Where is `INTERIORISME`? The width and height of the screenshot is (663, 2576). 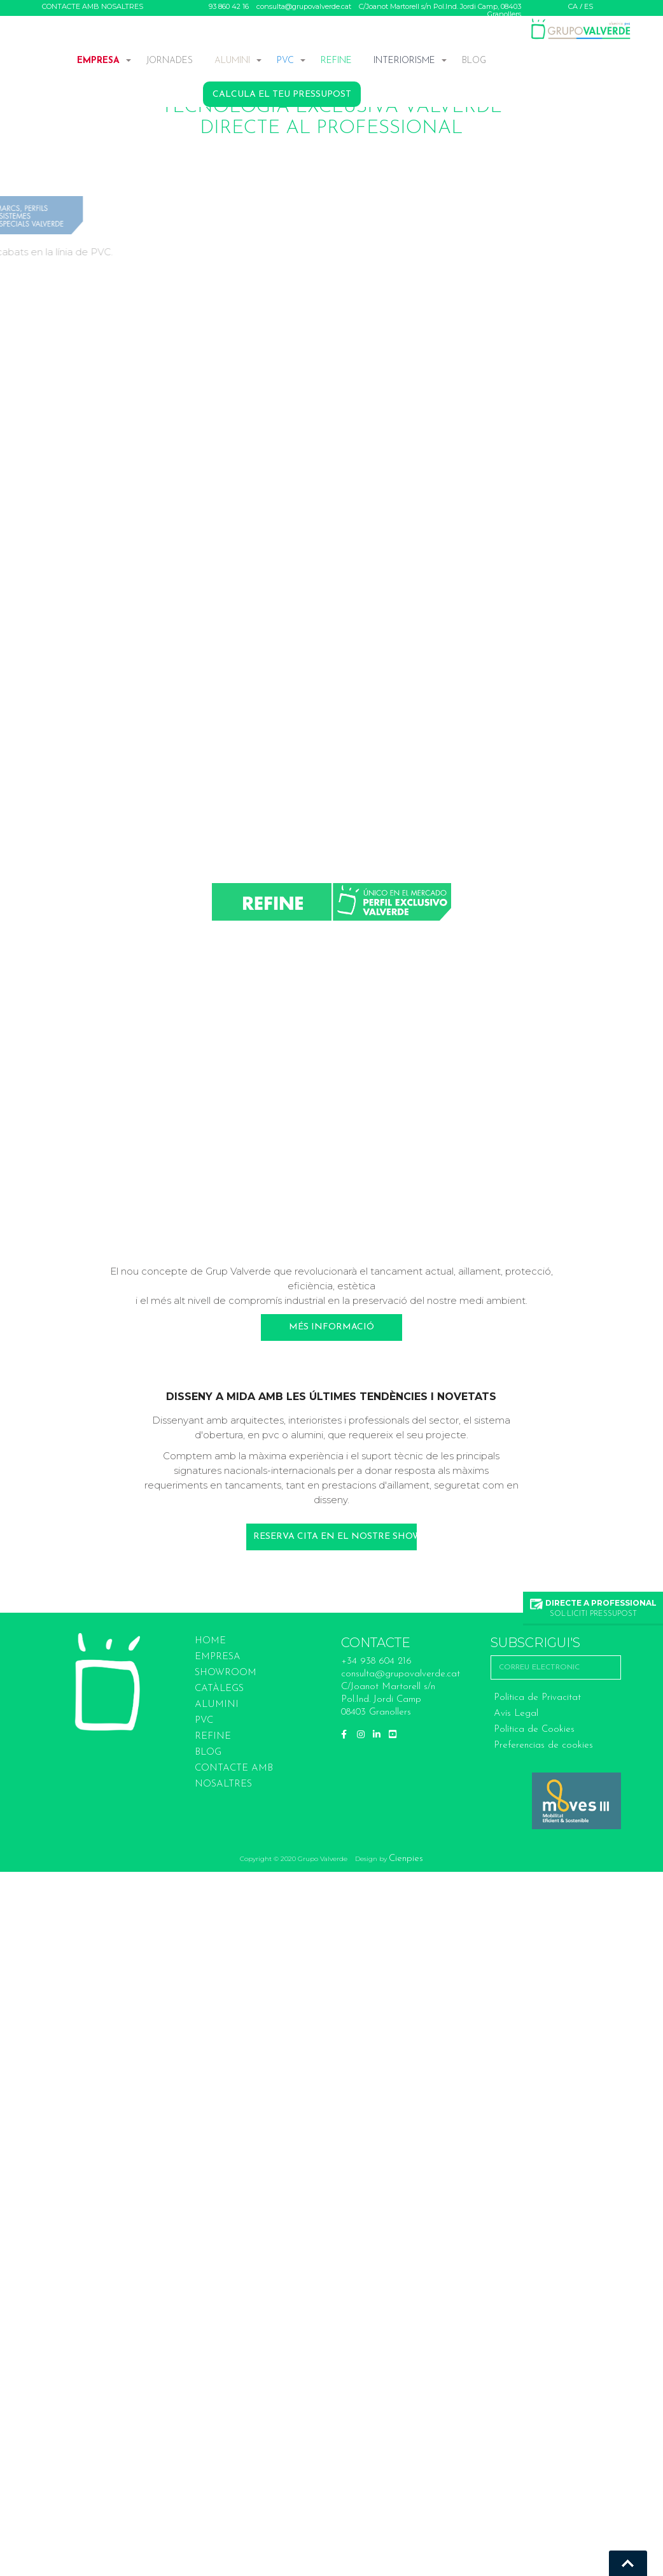 INTERIORISME is located at coordinates (404, 61).